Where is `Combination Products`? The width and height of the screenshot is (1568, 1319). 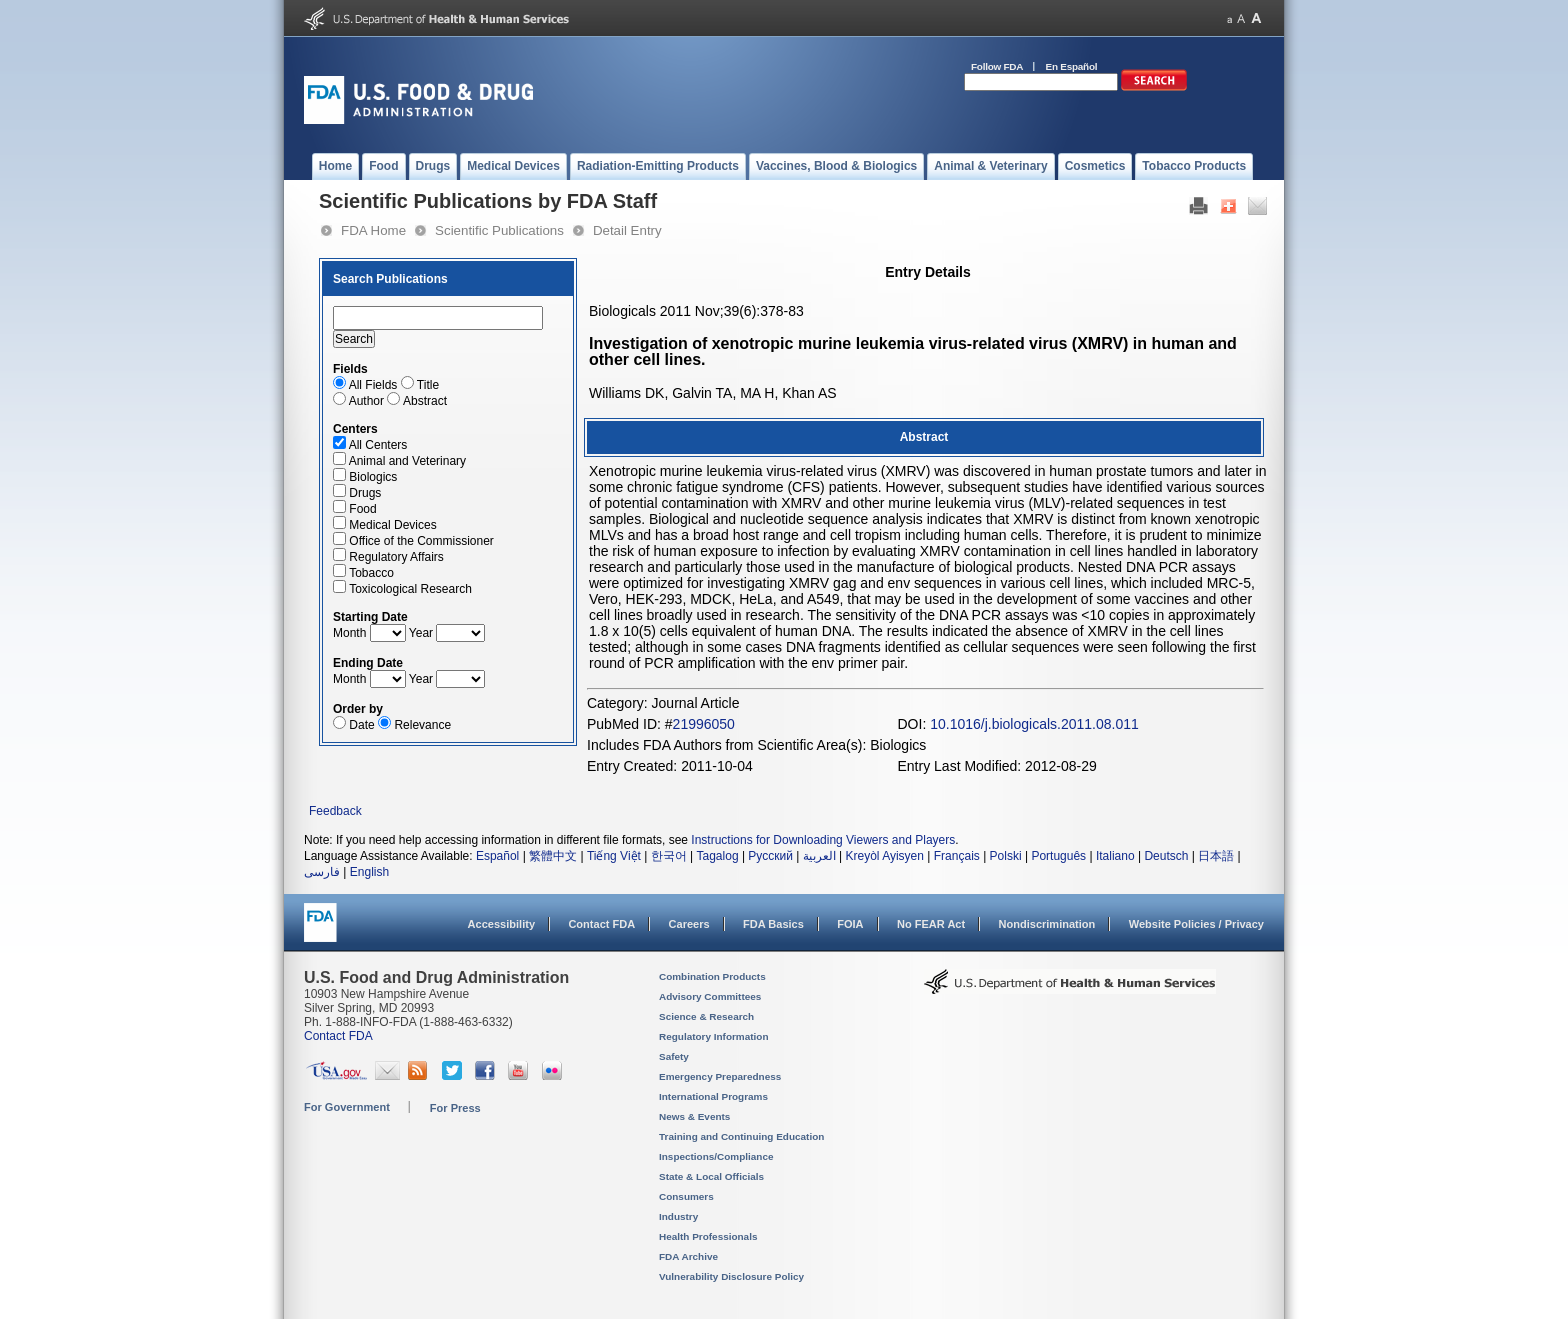
Combination Products is located at coordinates (712, 976).